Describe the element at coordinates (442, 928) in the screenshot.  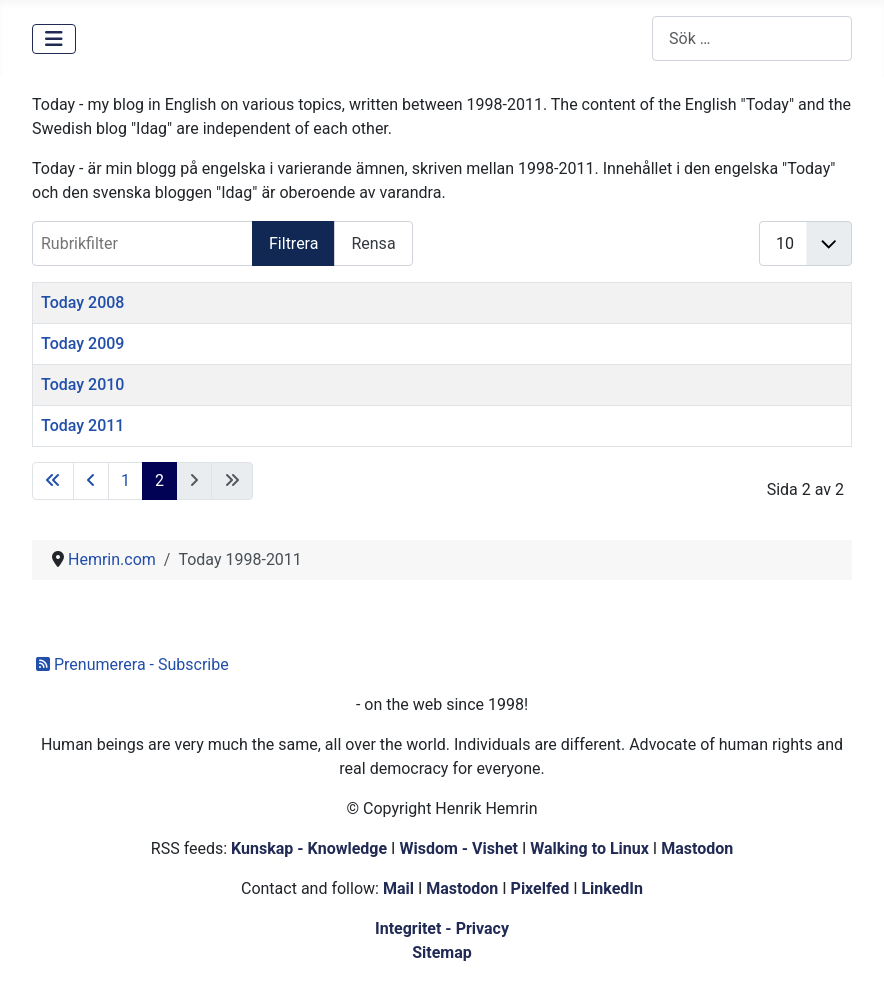
I see `Integritet - Privacy` at that location.